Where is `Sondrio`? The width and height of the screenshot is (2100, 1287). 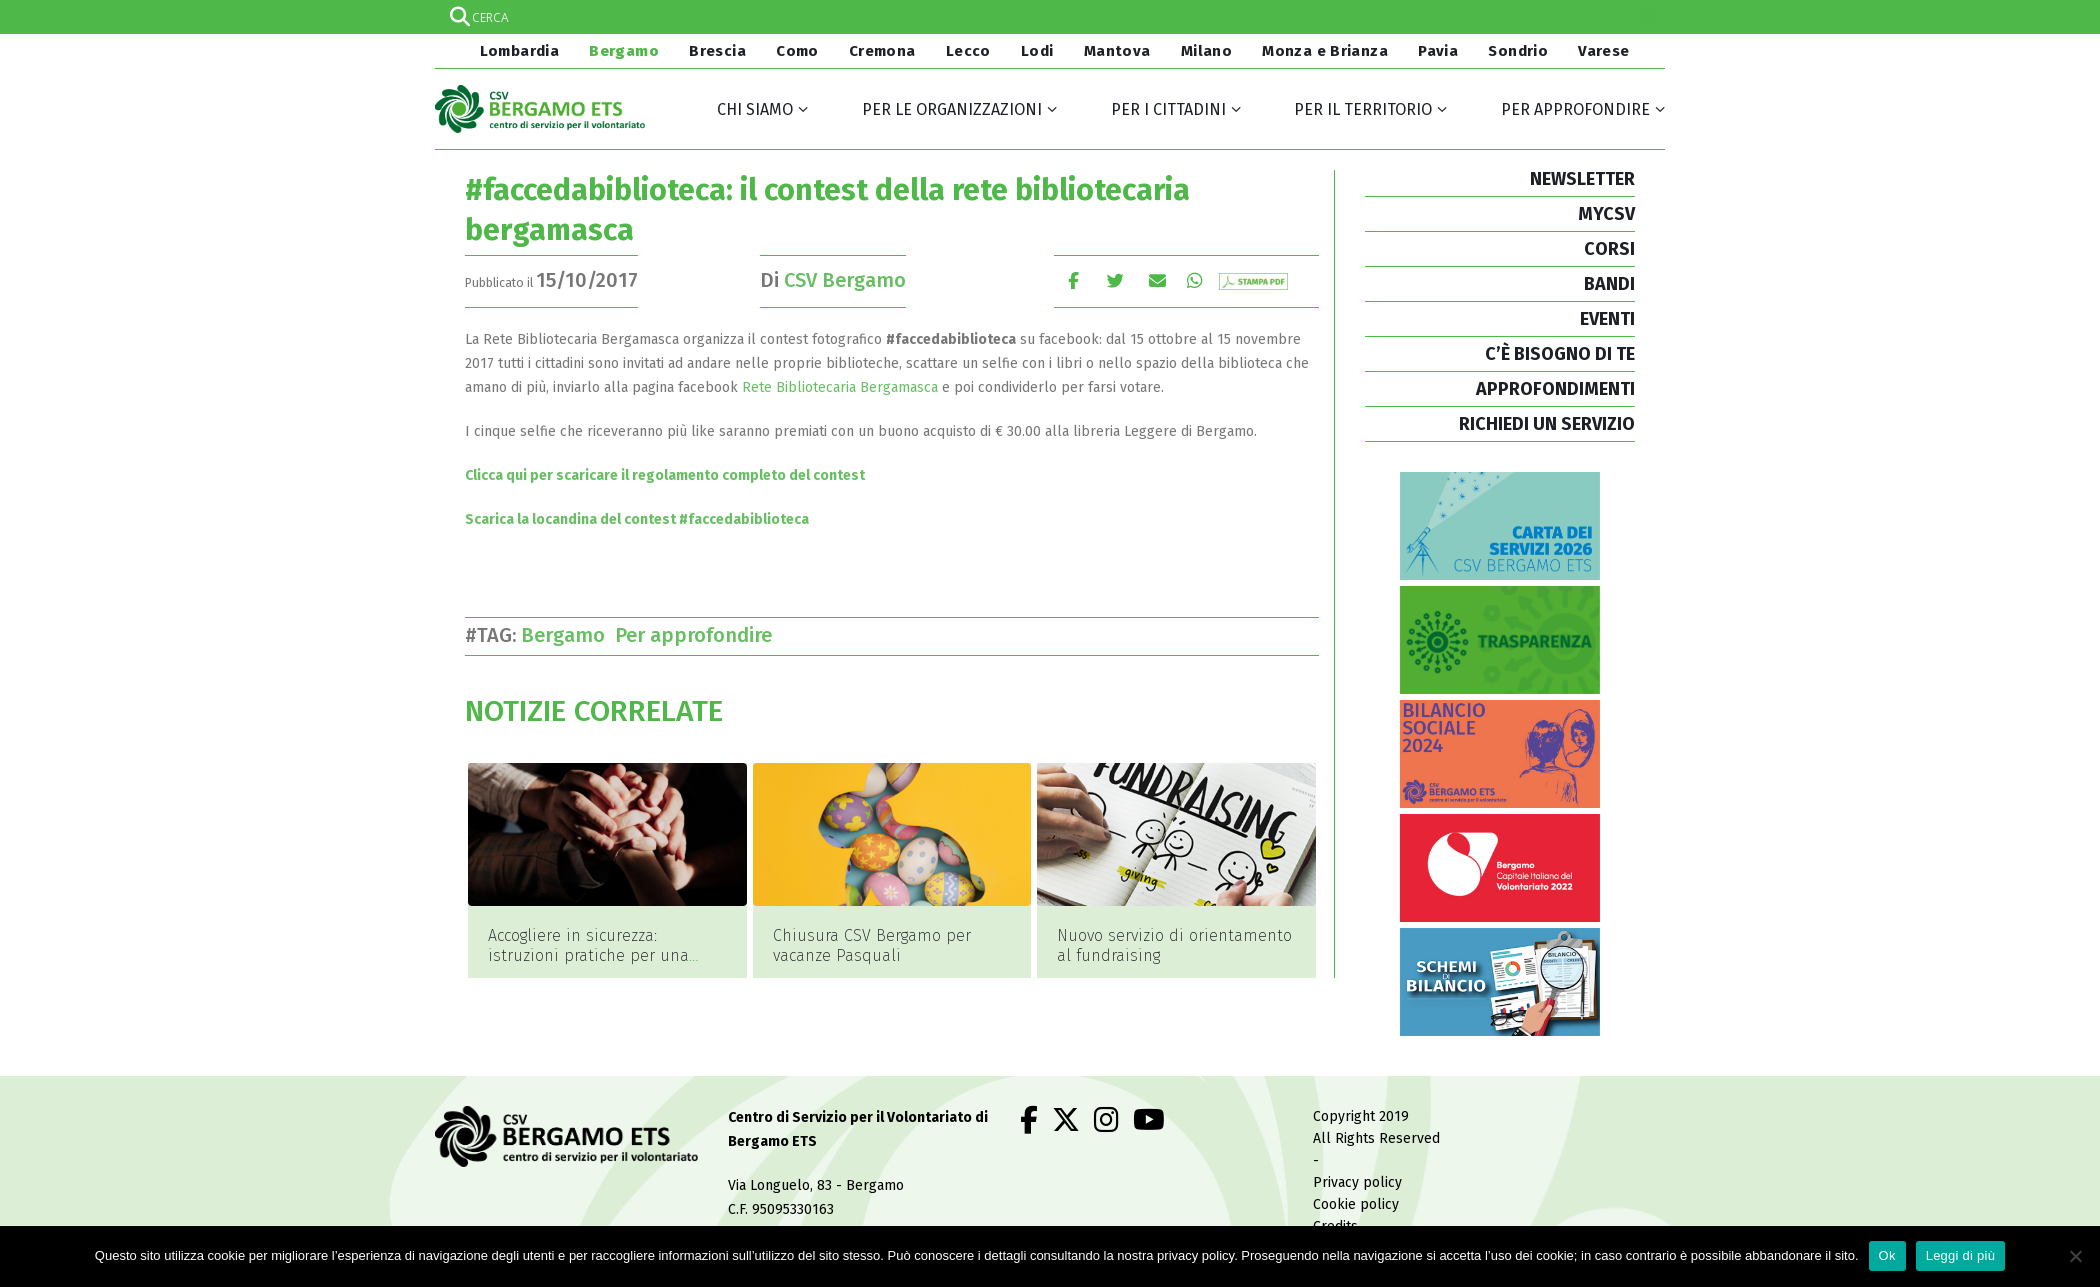
Sondrio is located at coordinates (1518, 51).